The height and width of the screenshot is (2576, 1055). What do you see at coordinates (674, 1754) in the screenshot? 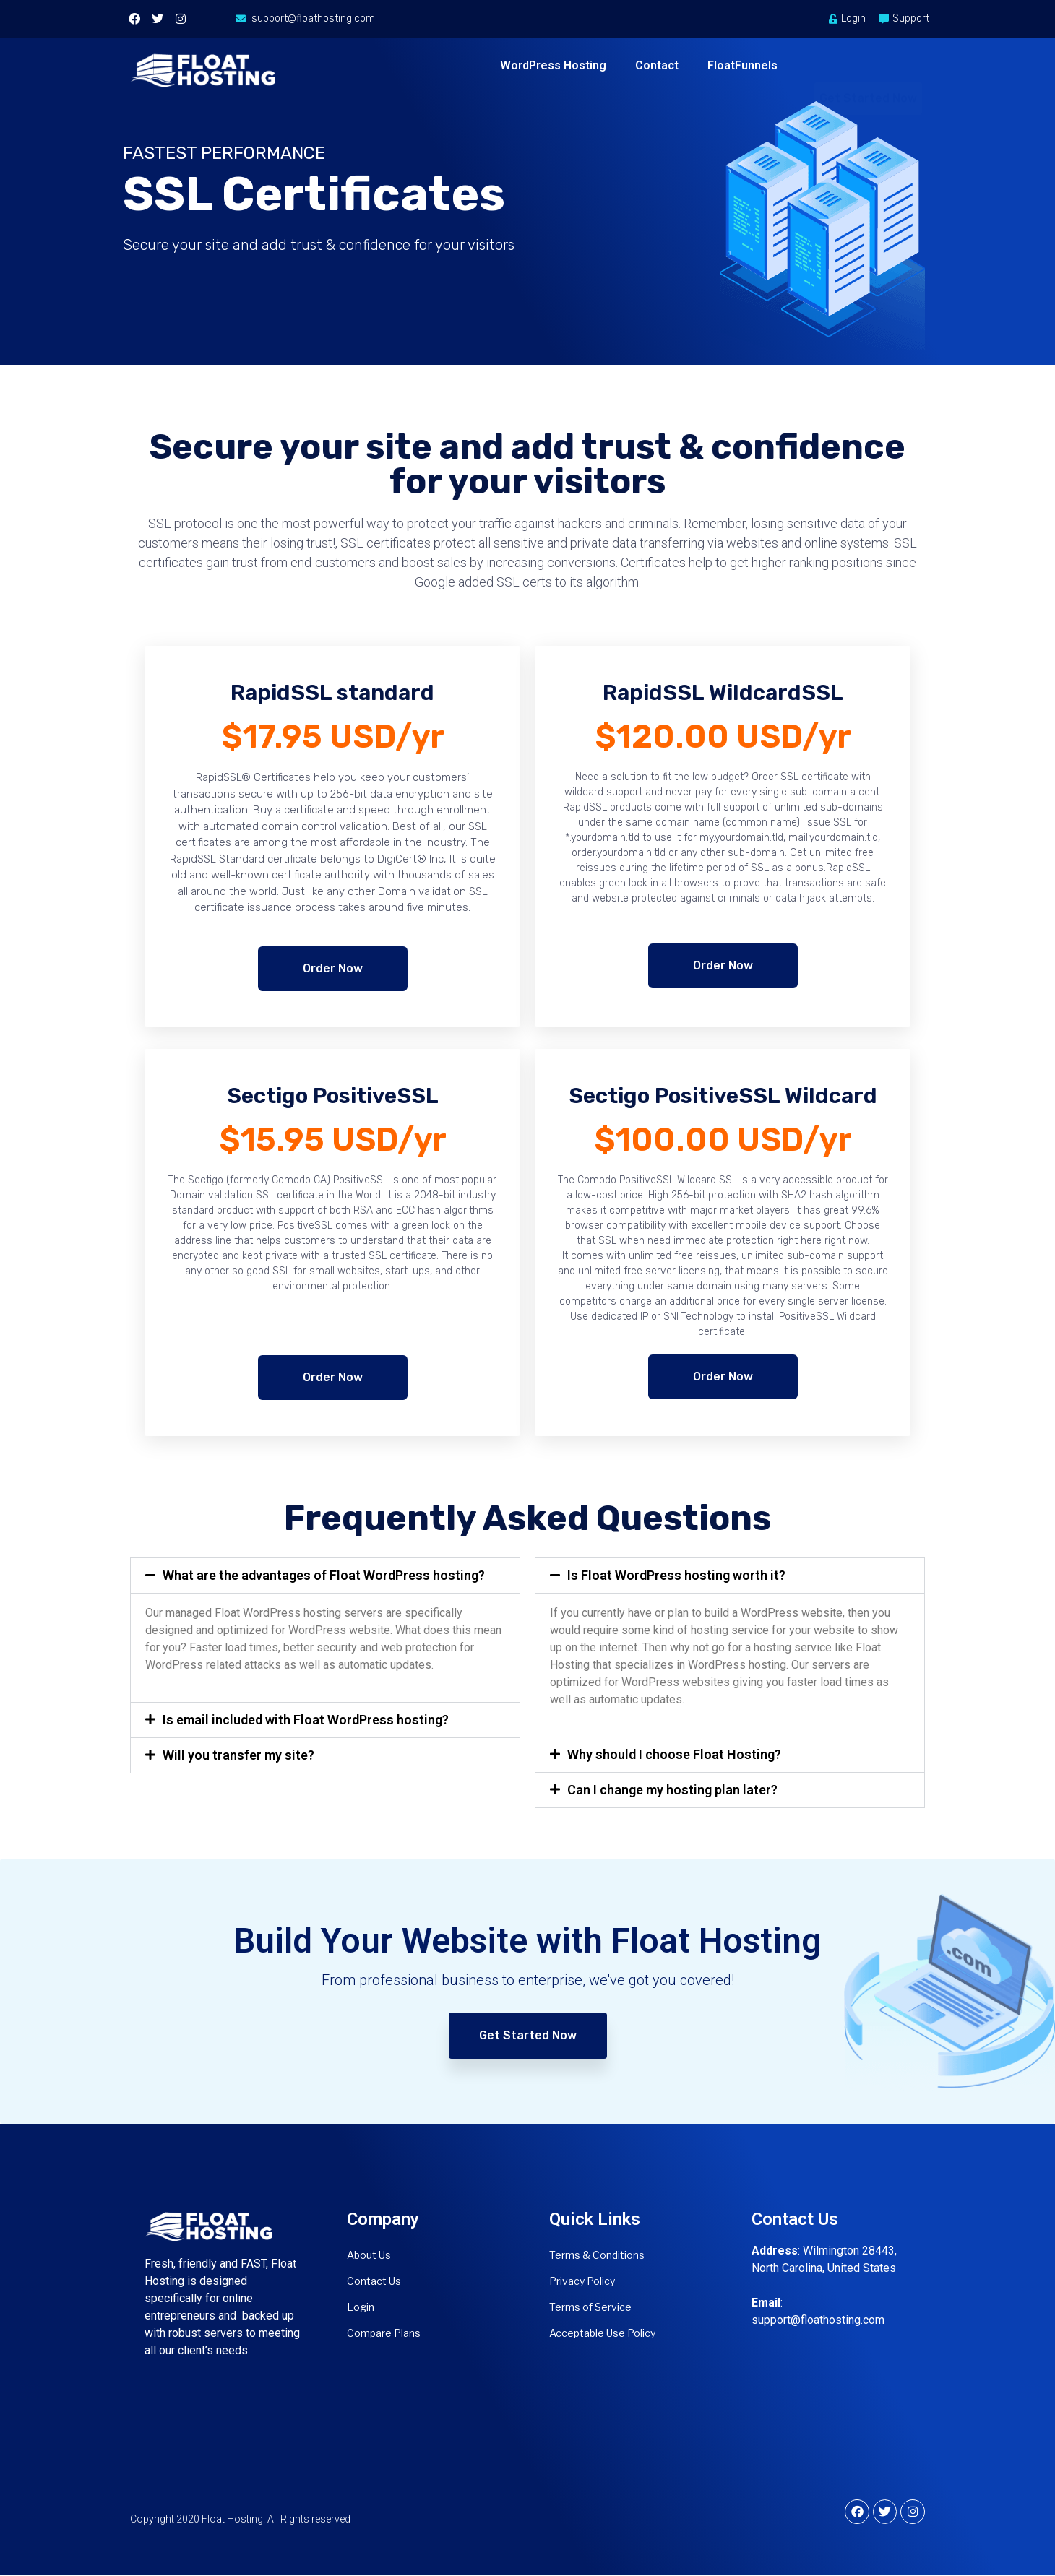
I see `Why should I choose Float Hosting?` at bounding box center [674, 1754].